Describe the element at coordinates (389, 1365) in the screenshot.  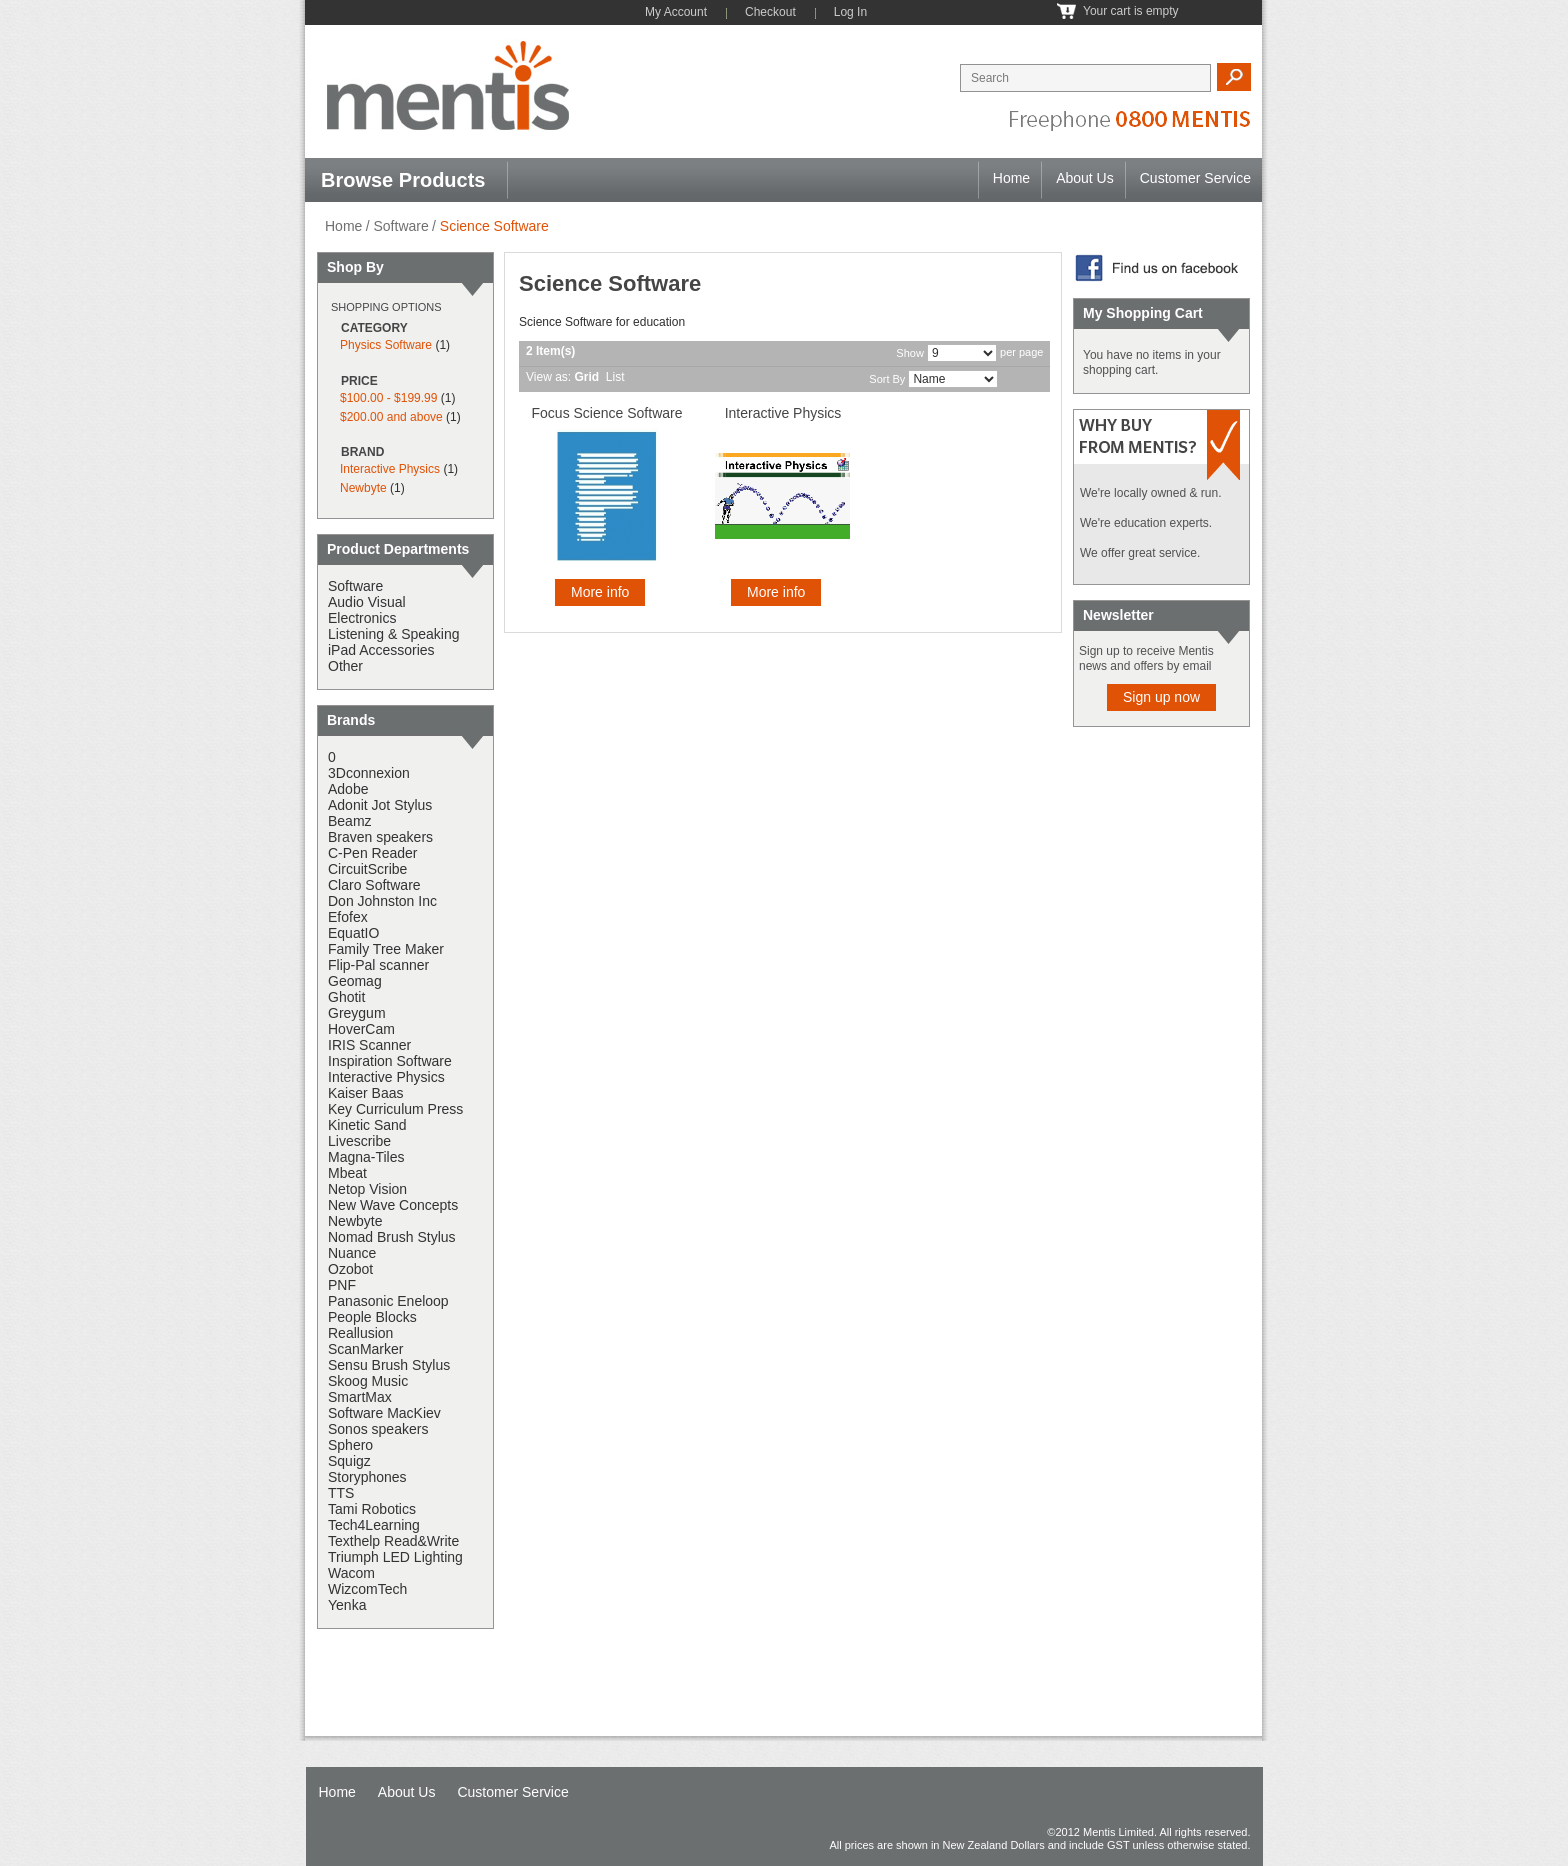
I see `Sensu Brush Stylus` at that location.